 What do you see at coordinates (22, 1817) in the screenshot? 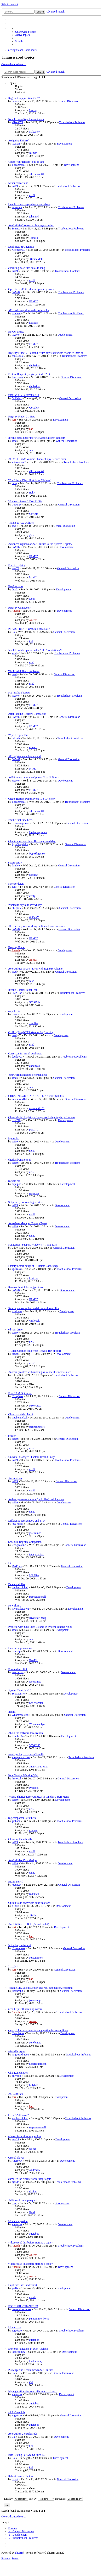
I see `reg compactor latest beta` at bounding box center [22, 1817].